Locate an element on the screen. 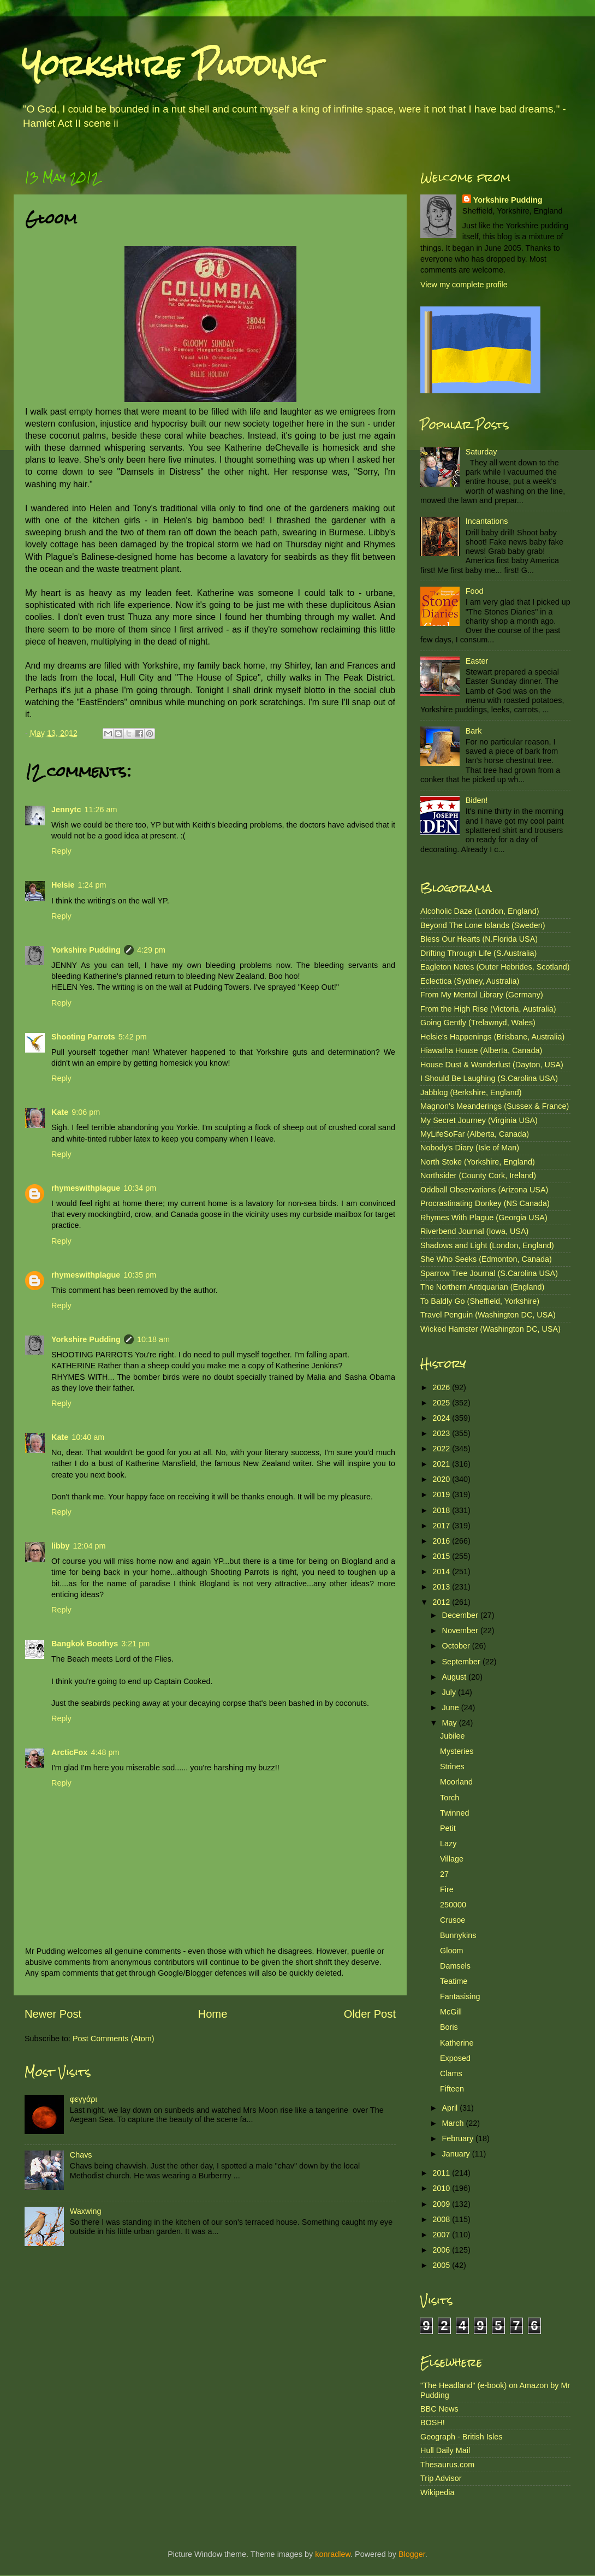 The width and height of the screenshot is (595, 2576). BBC News is located at coordinates (439, 2408).